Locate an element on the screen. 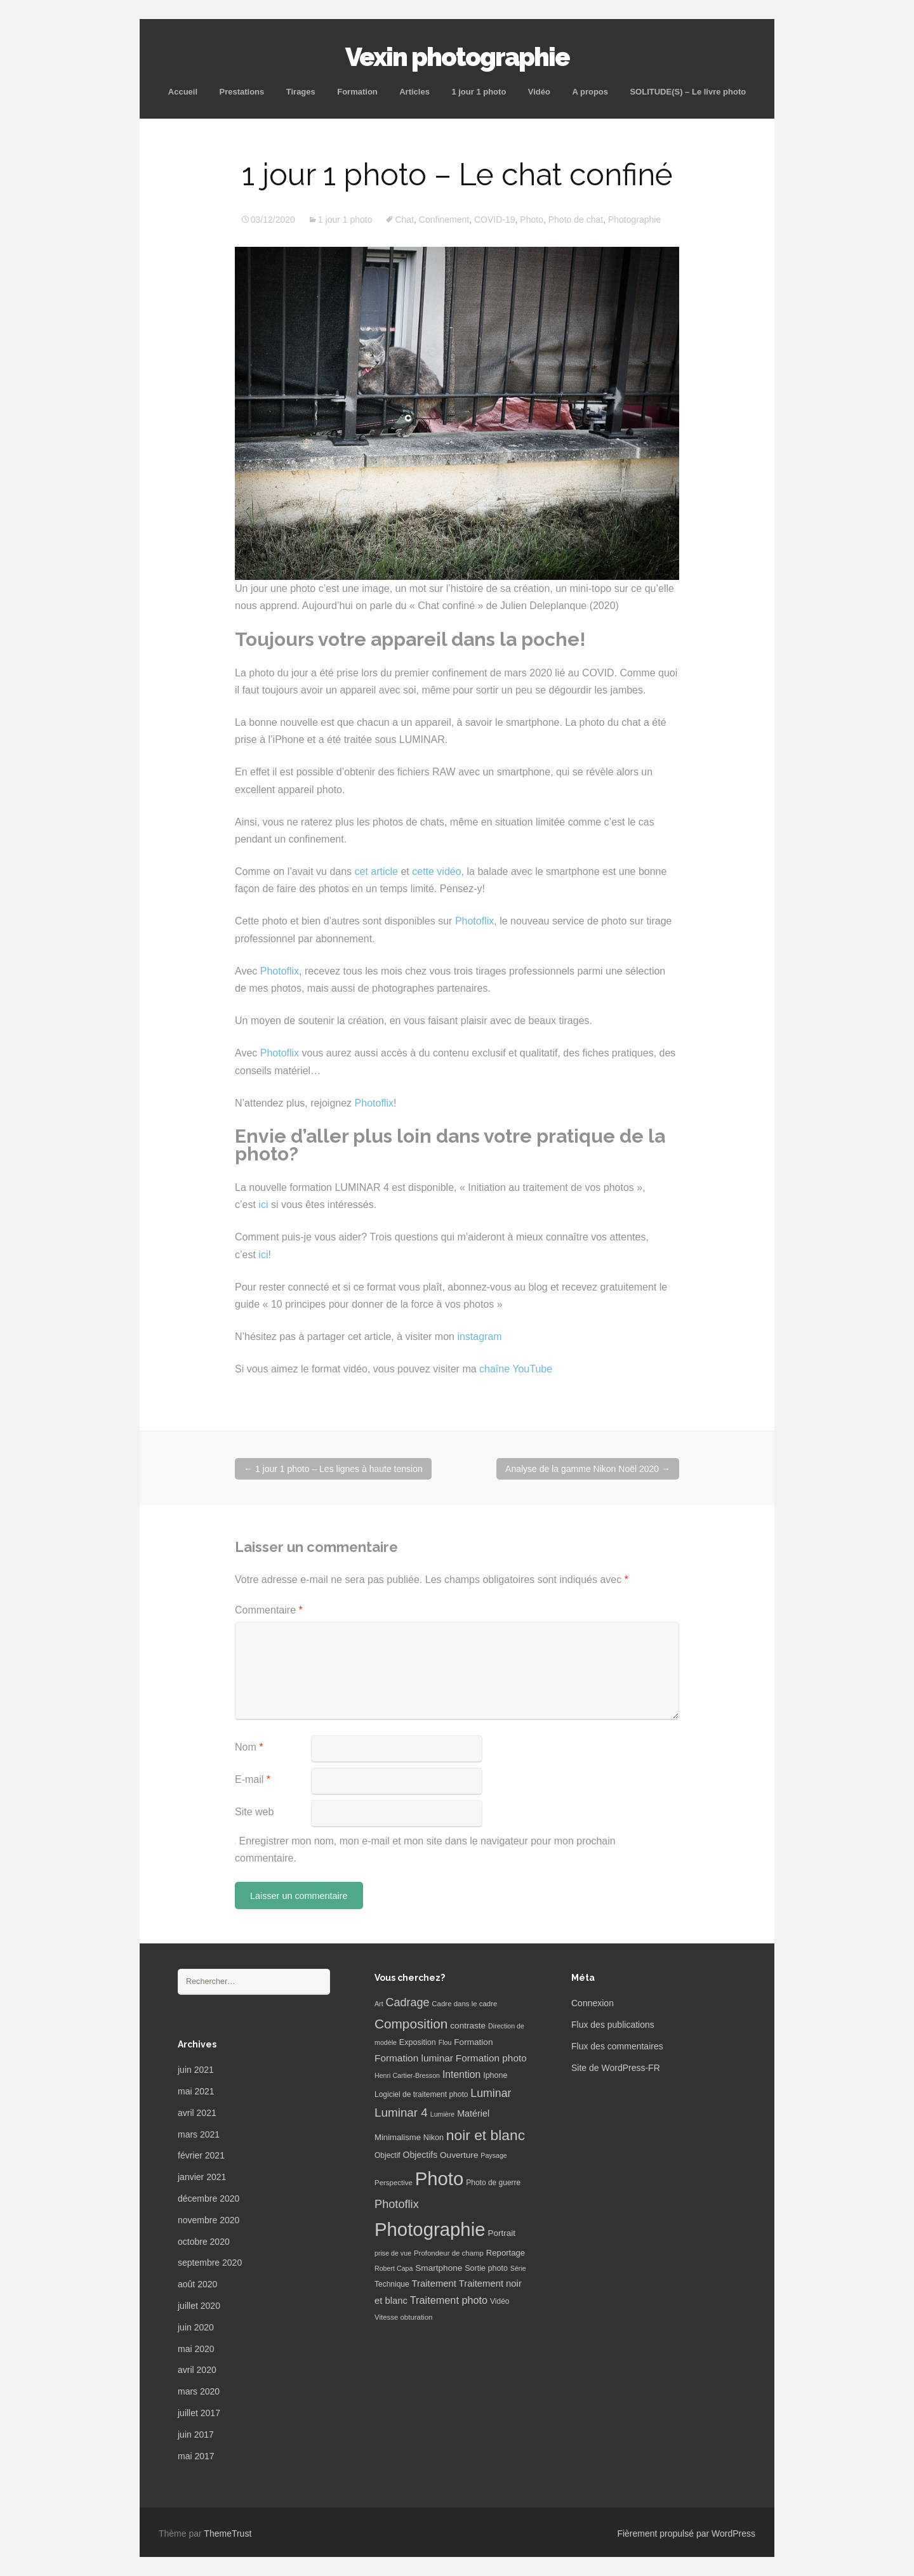 The height and width of the screenshot is (2576, 914). Portrait [Portrait (10 éléments)] is located at coordinates (501, 2233).